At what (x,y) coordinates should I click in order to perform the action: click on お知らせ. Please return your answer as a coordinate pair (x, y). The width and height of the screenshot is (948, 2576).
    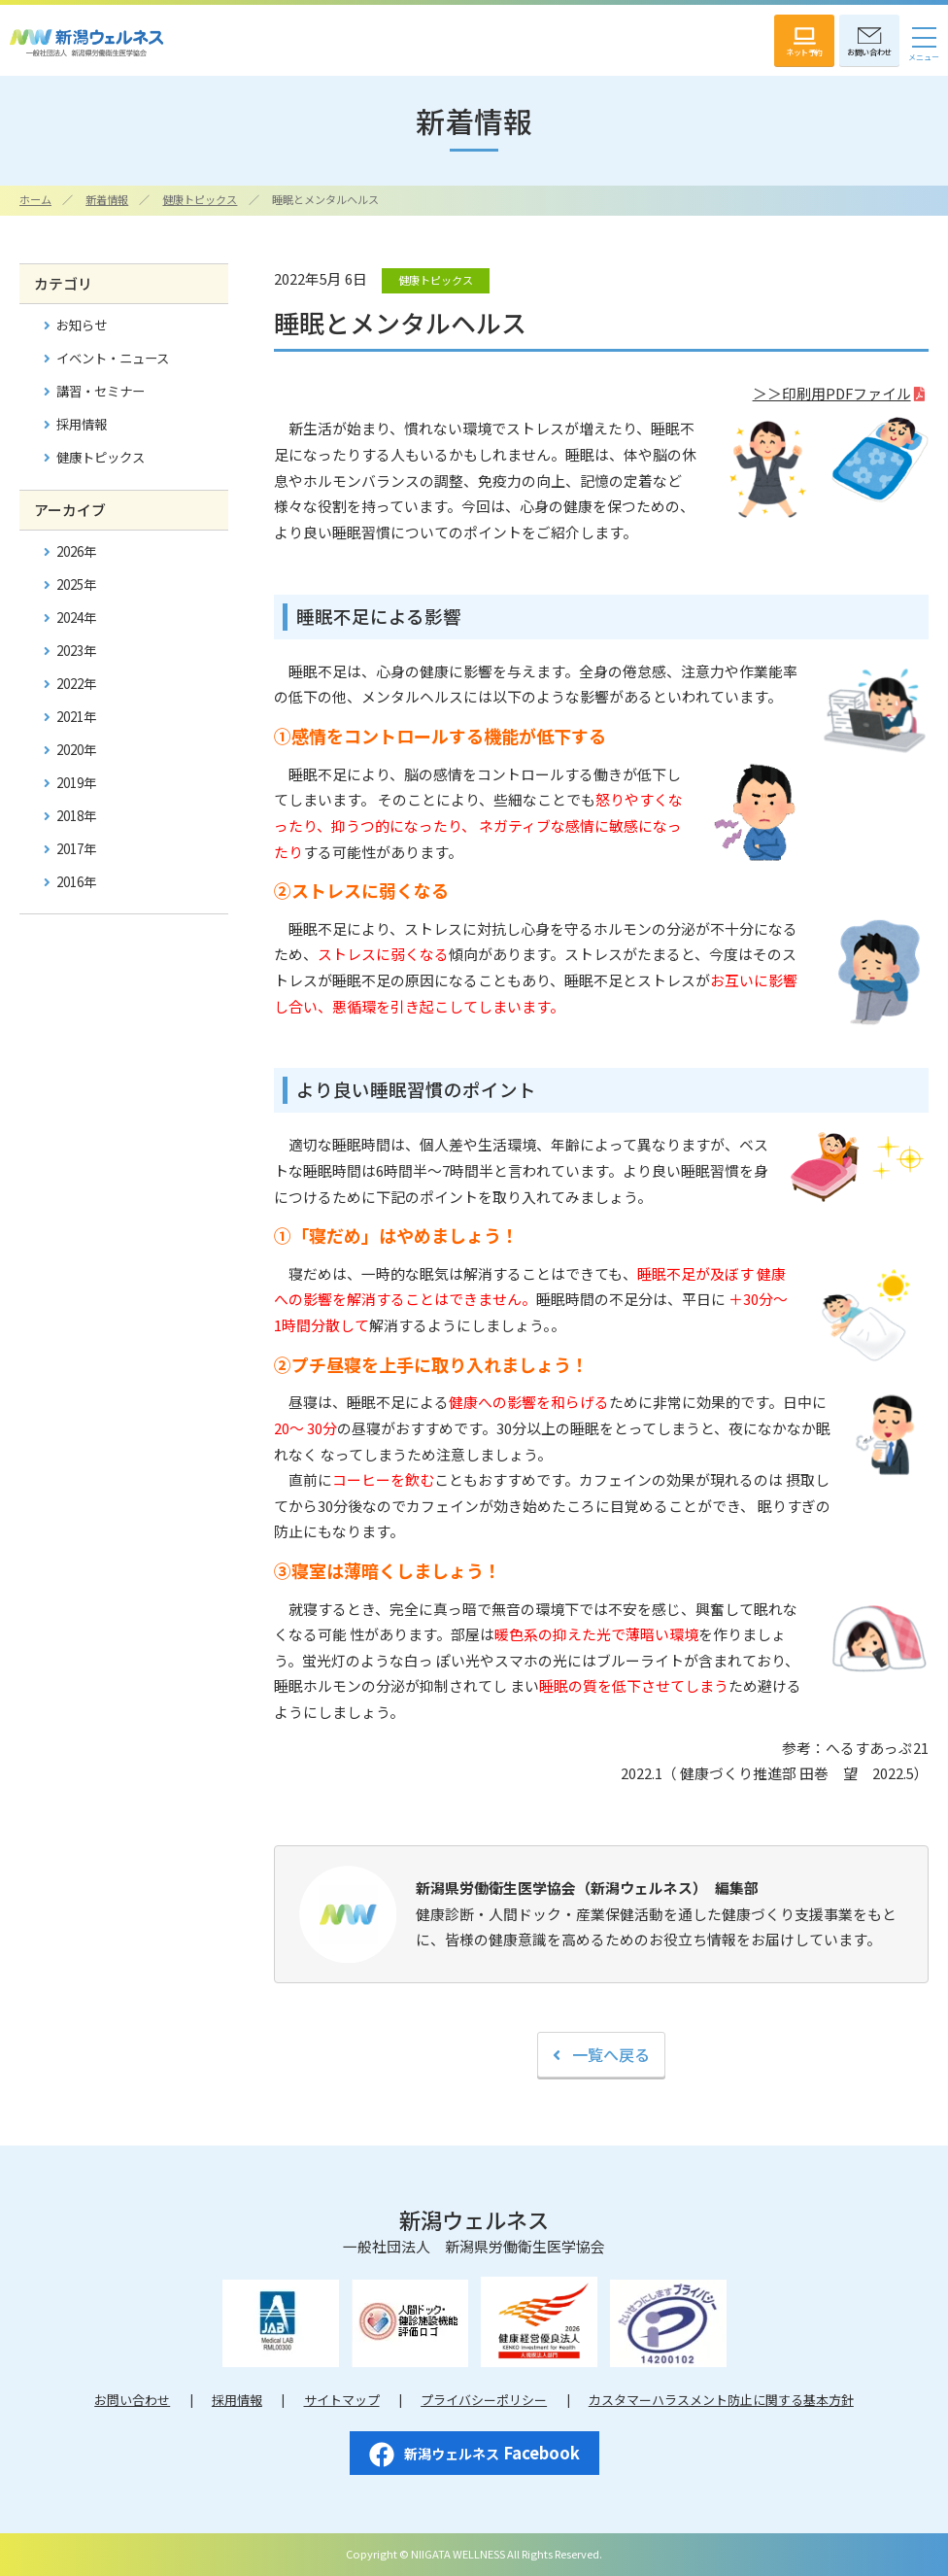
    Looking at the image, I should click on (81, 325).